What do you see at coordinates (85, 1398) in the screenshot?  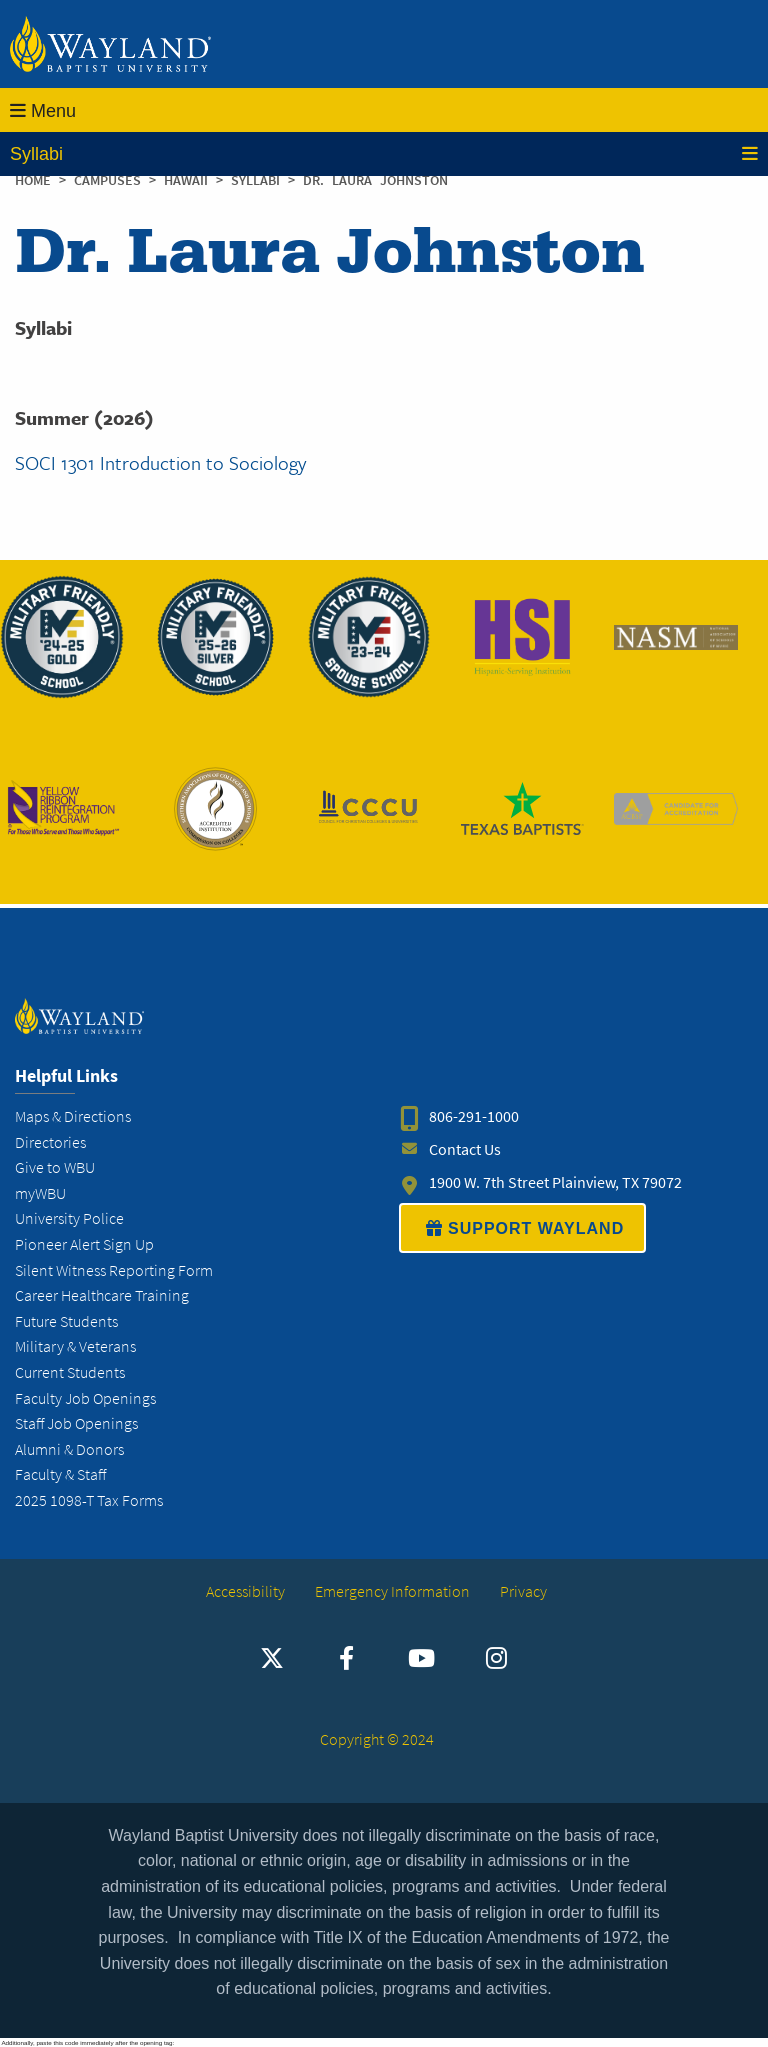 I see `Faculty Job Openings` at bounding box center [85, 1398].